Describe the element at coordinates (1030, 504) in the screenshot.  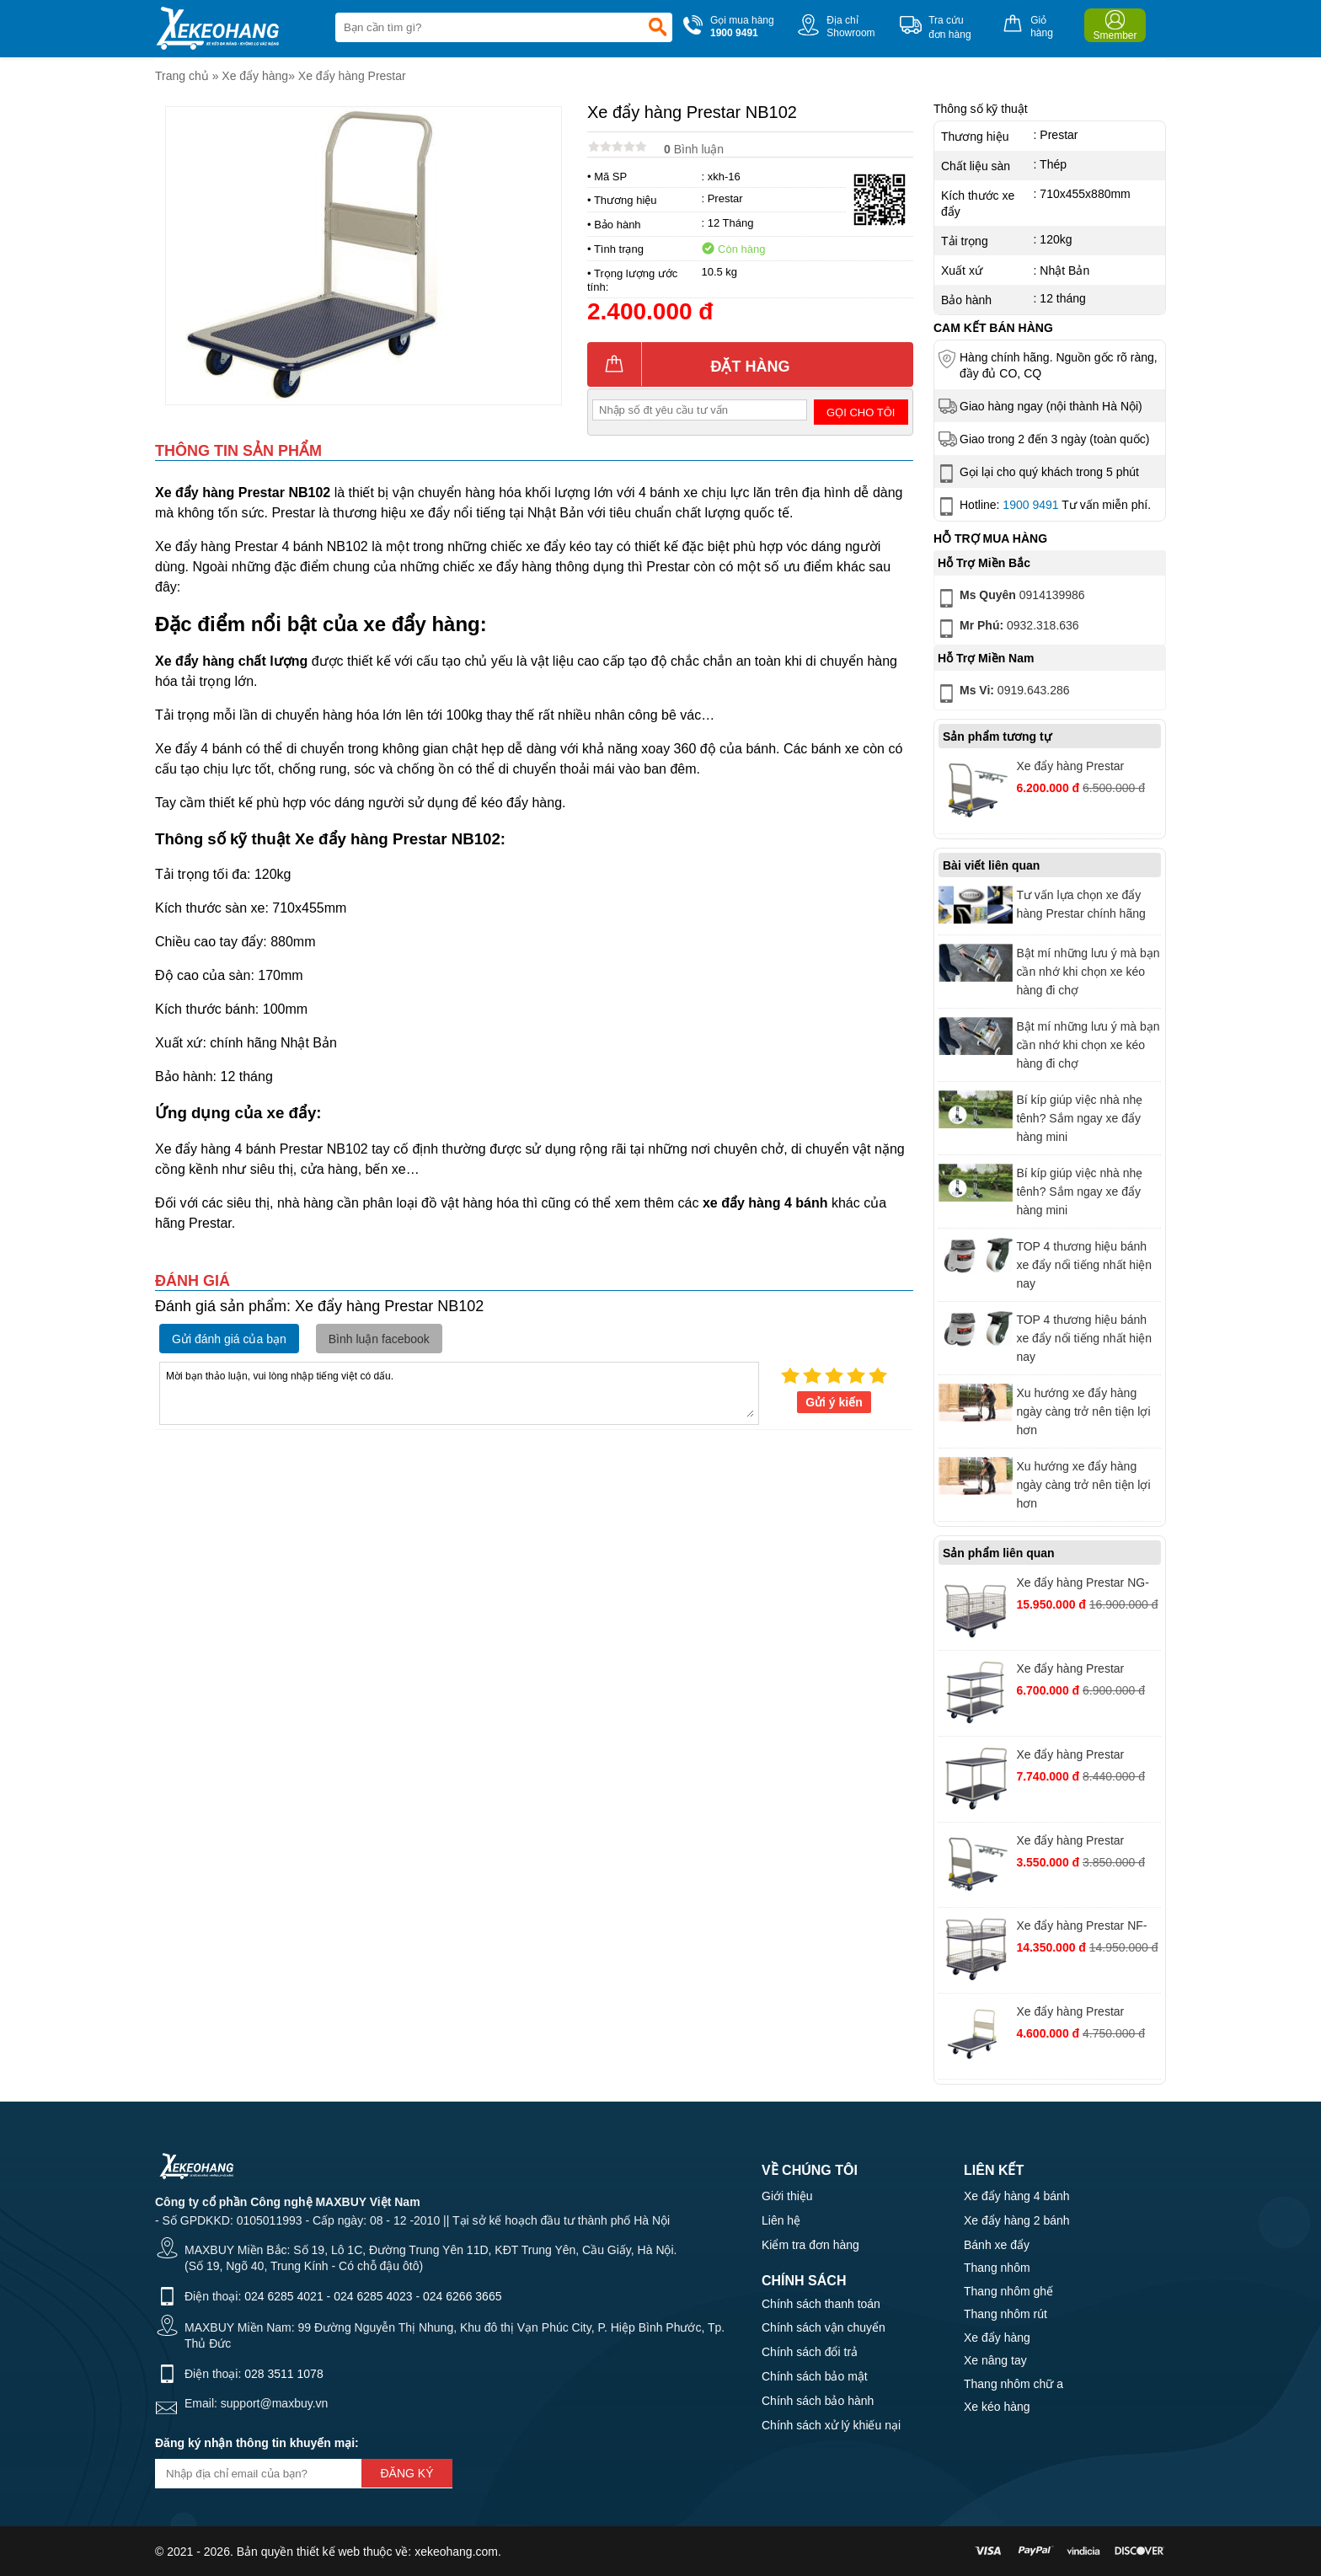
I see `1900 9491` at that location.